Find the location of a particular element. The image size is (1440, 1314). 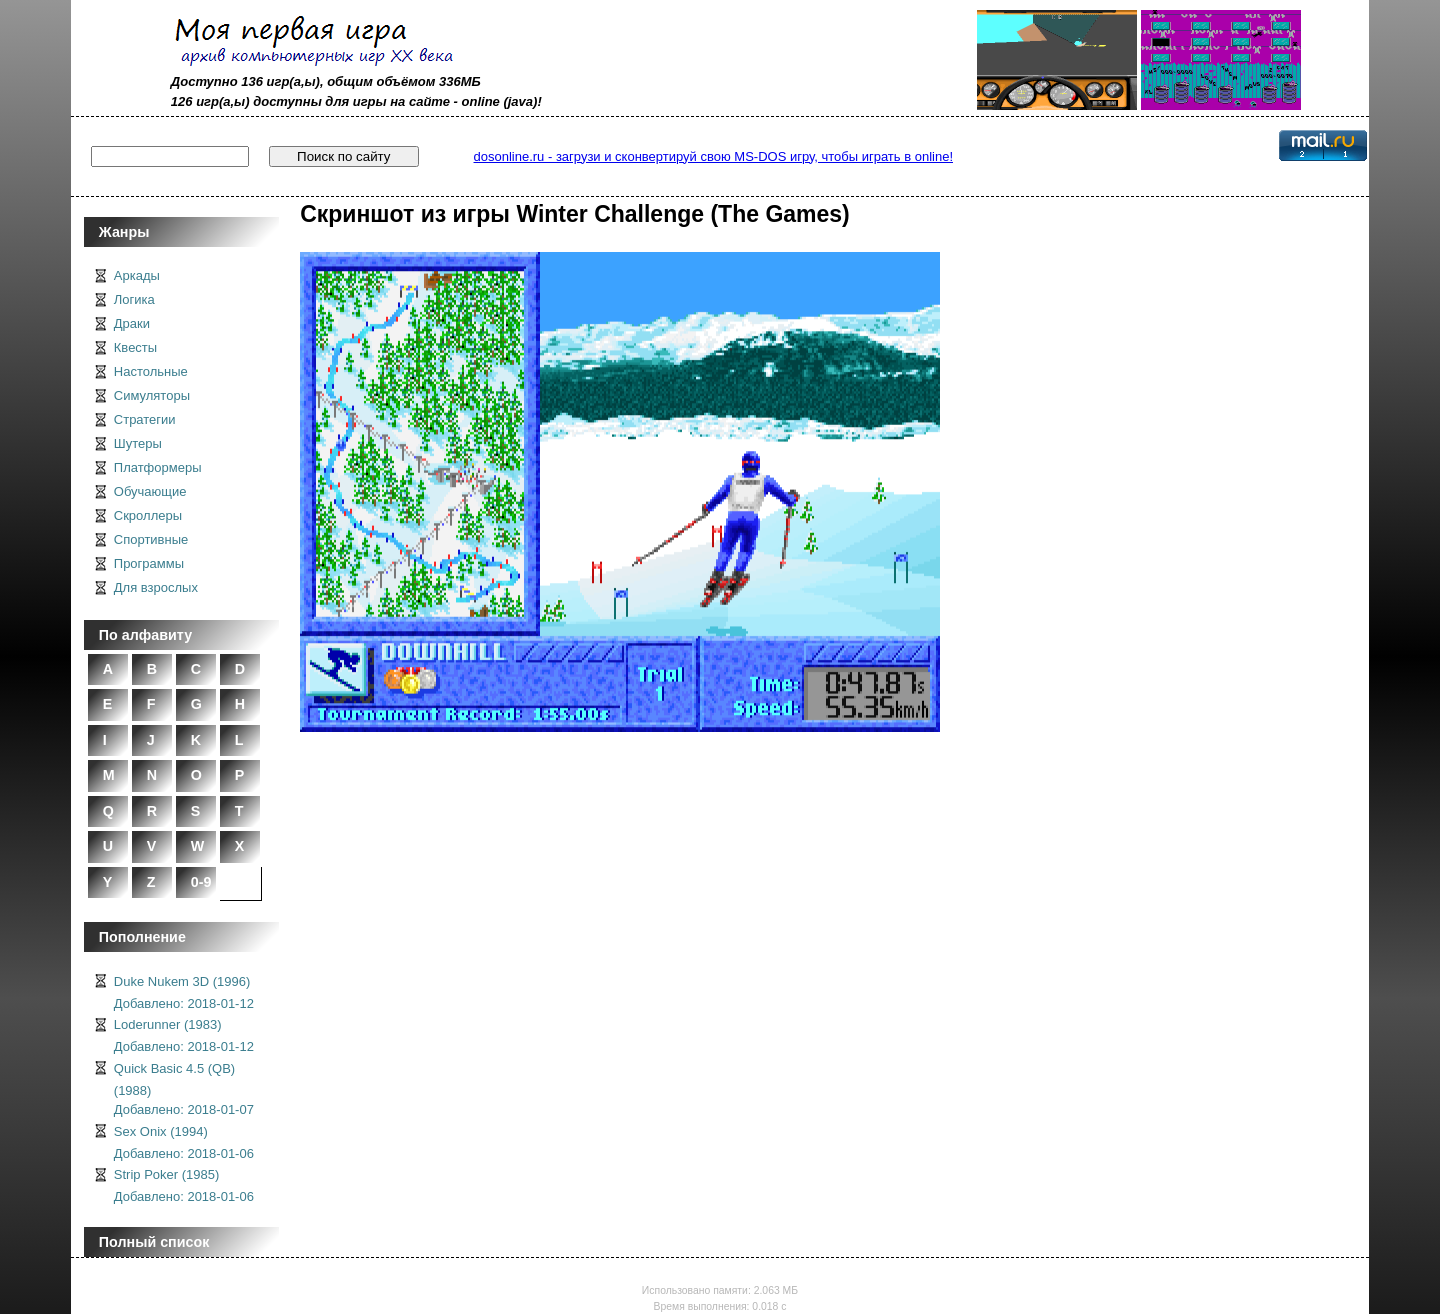

Программы is located at coordinates (149, 563).